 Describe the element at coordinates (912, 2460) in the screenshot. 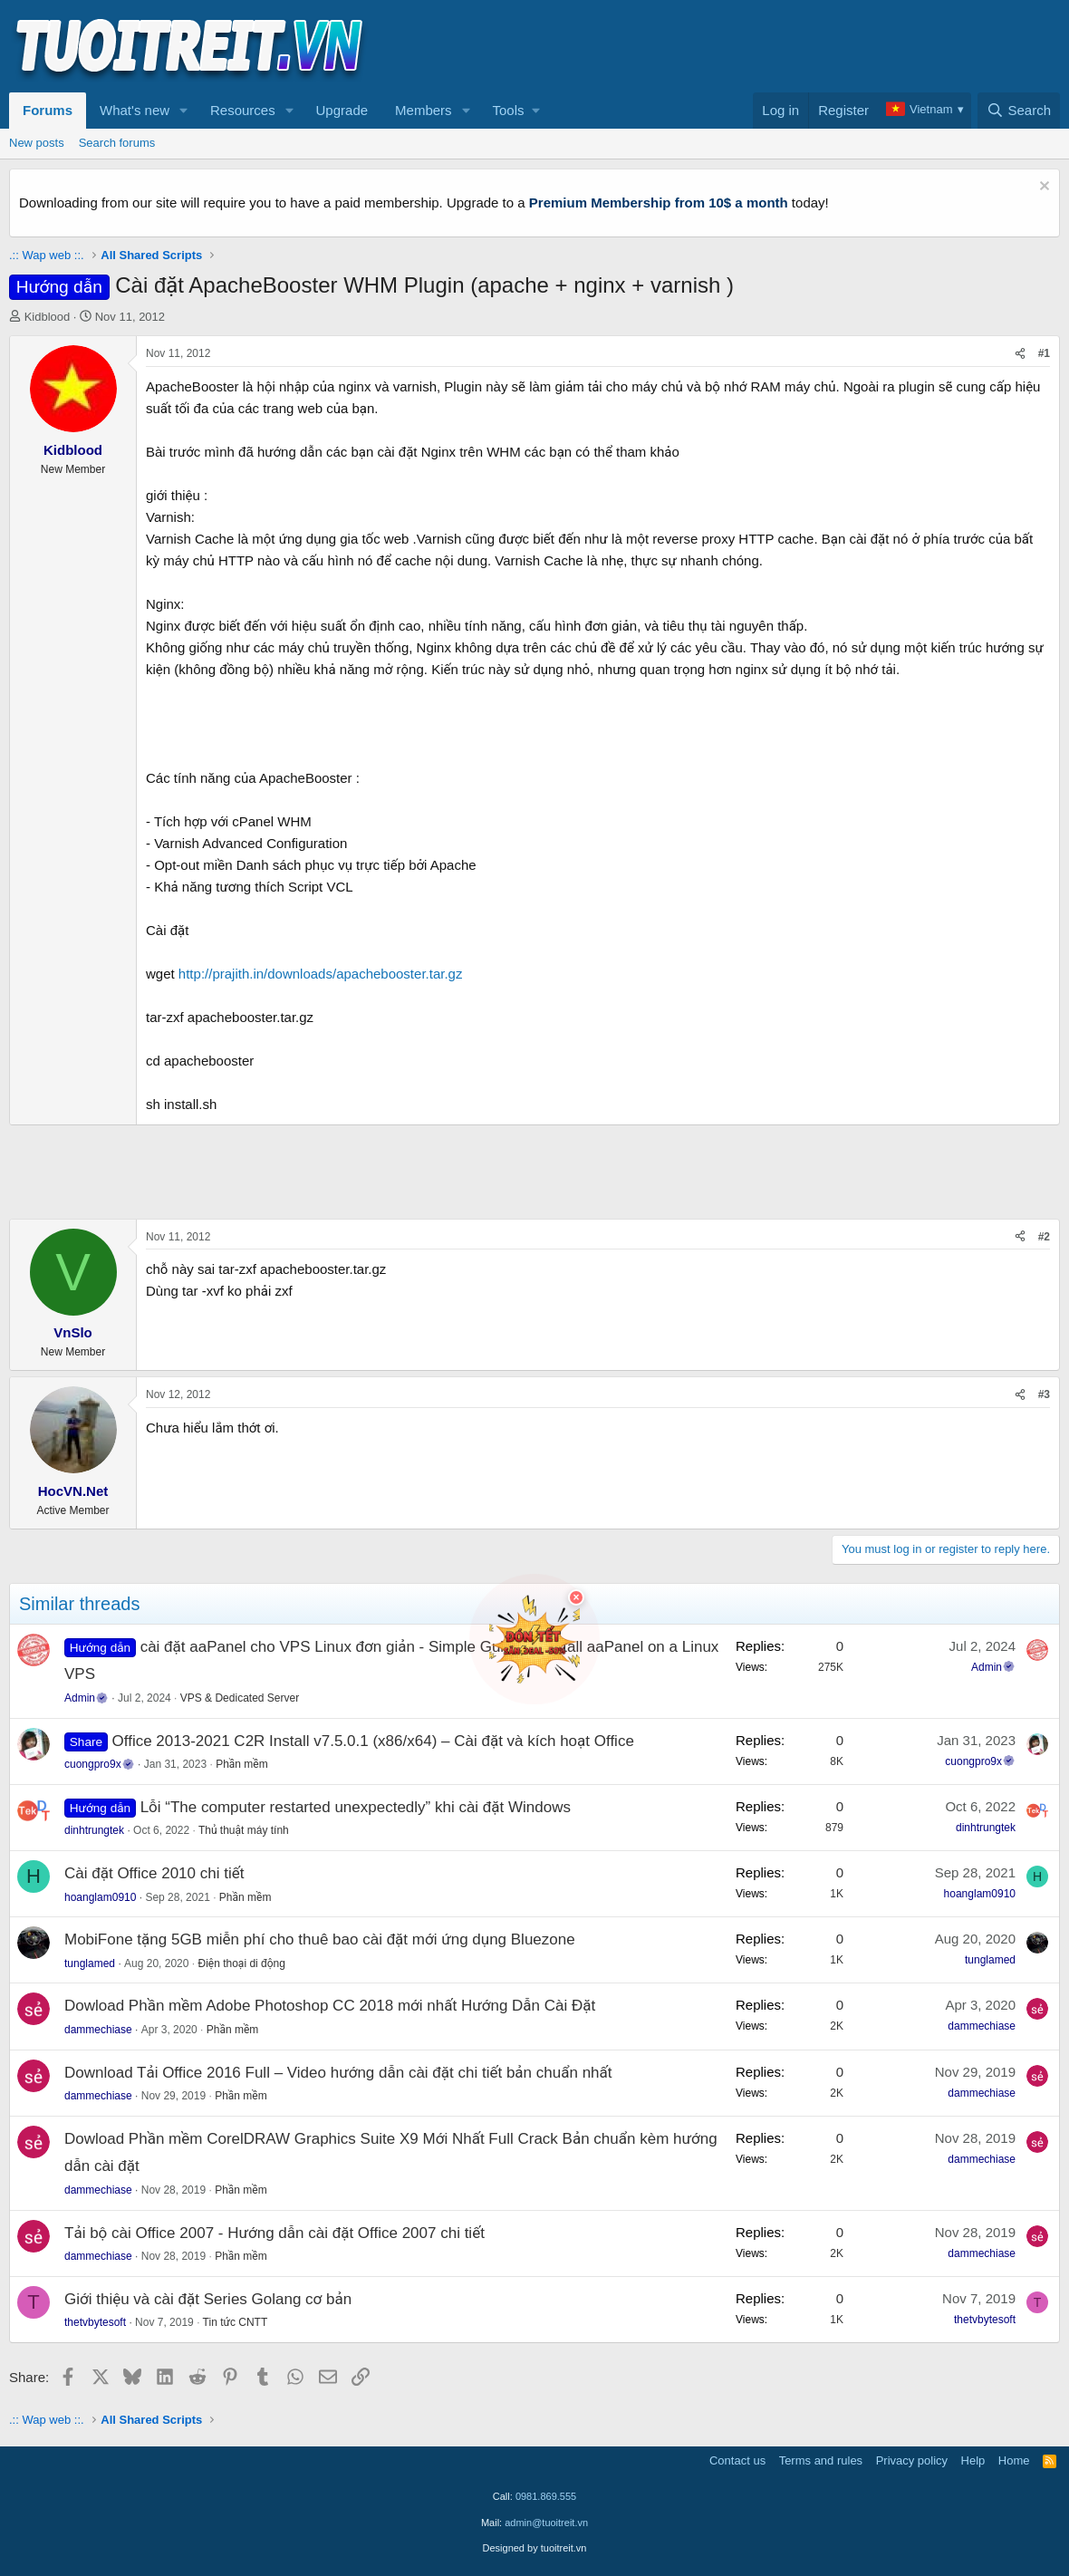

I see `Privacy policy` at that location.